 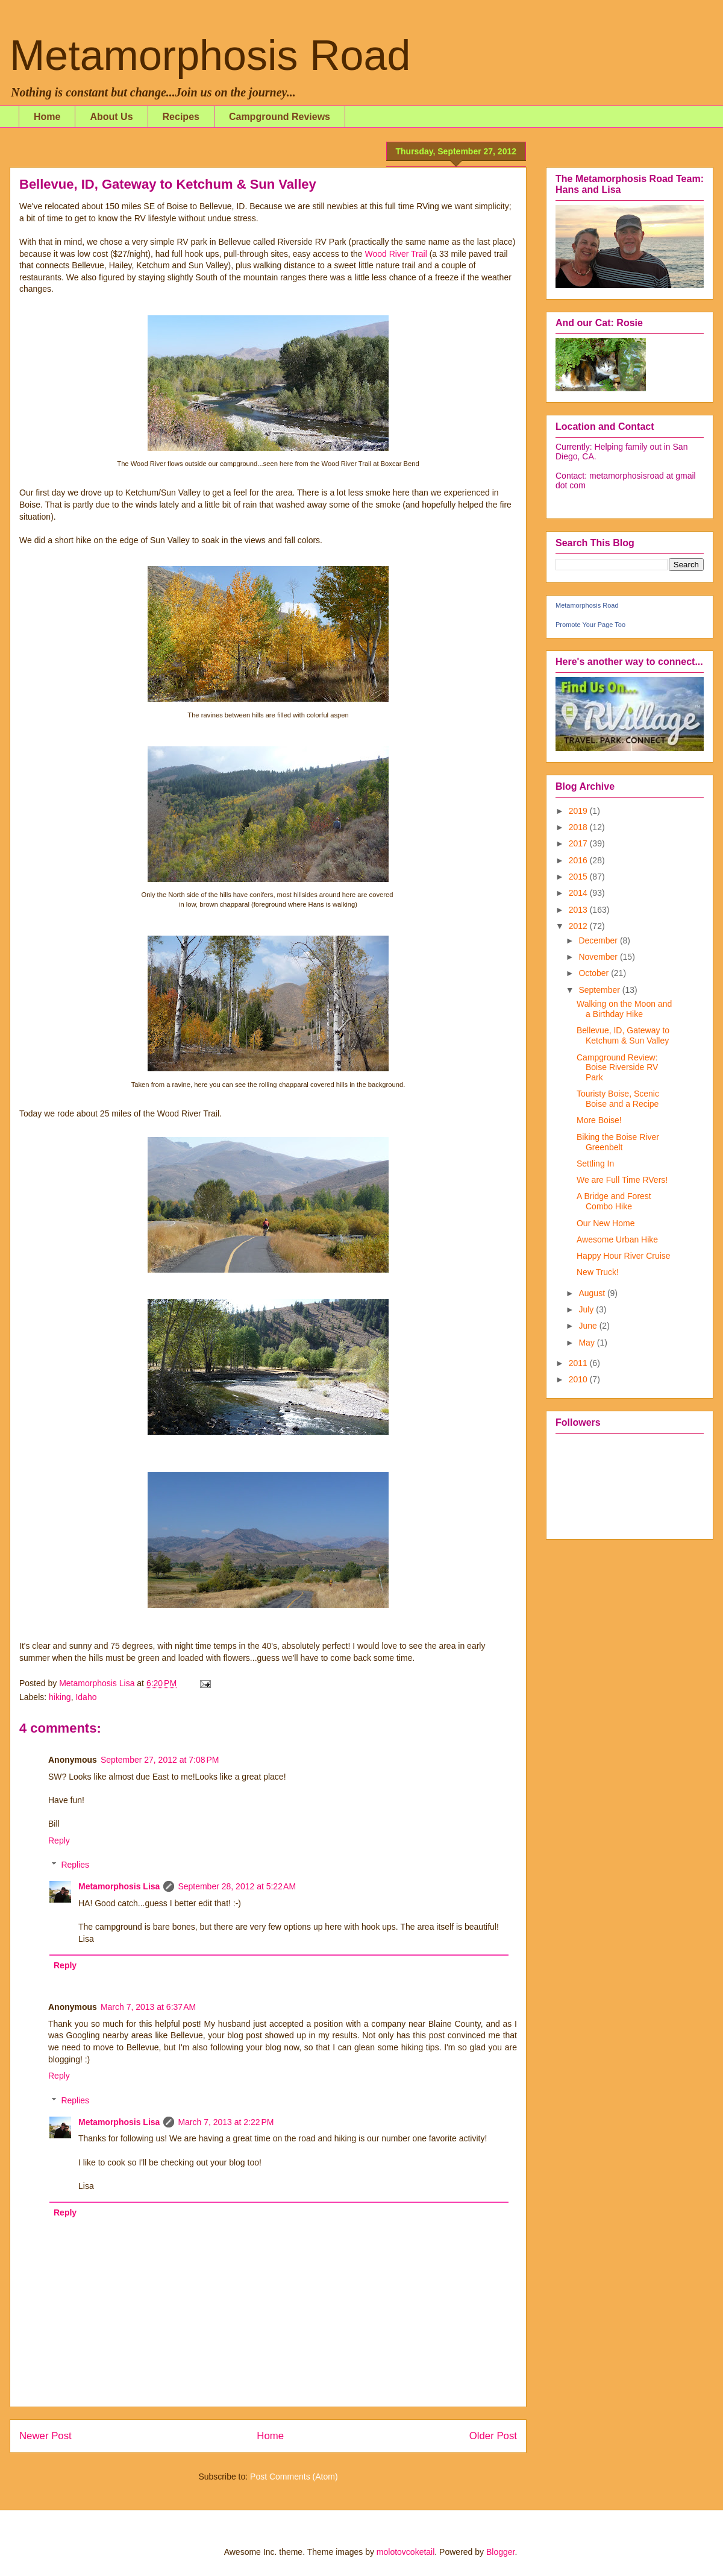 What do you see at coordinates (237, 1886) in the screenshot?
I see `September 28, 2012 at 5:22 AM` at bounding box center [237, 1886].